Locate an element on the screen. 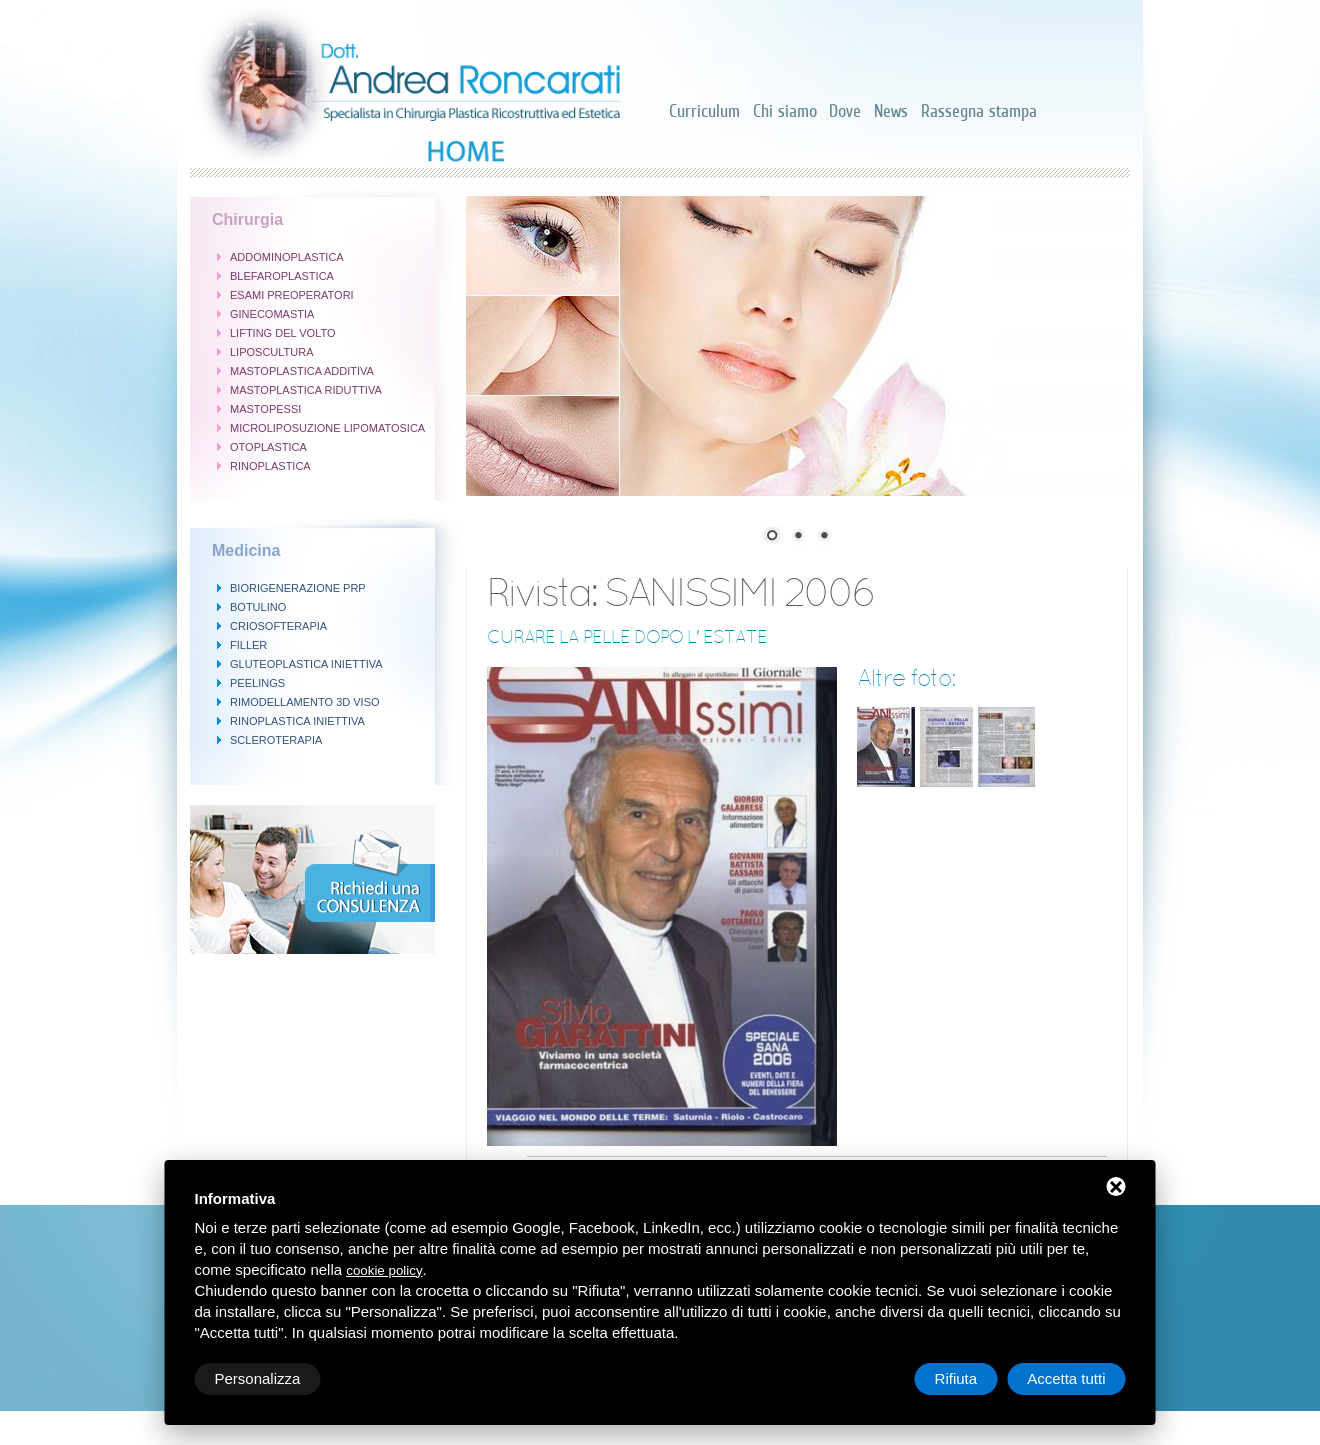 This screenshot has height=1445, width=1320. RIMODELLAMENTO 3D VISO is located at coordinates (305, 702).